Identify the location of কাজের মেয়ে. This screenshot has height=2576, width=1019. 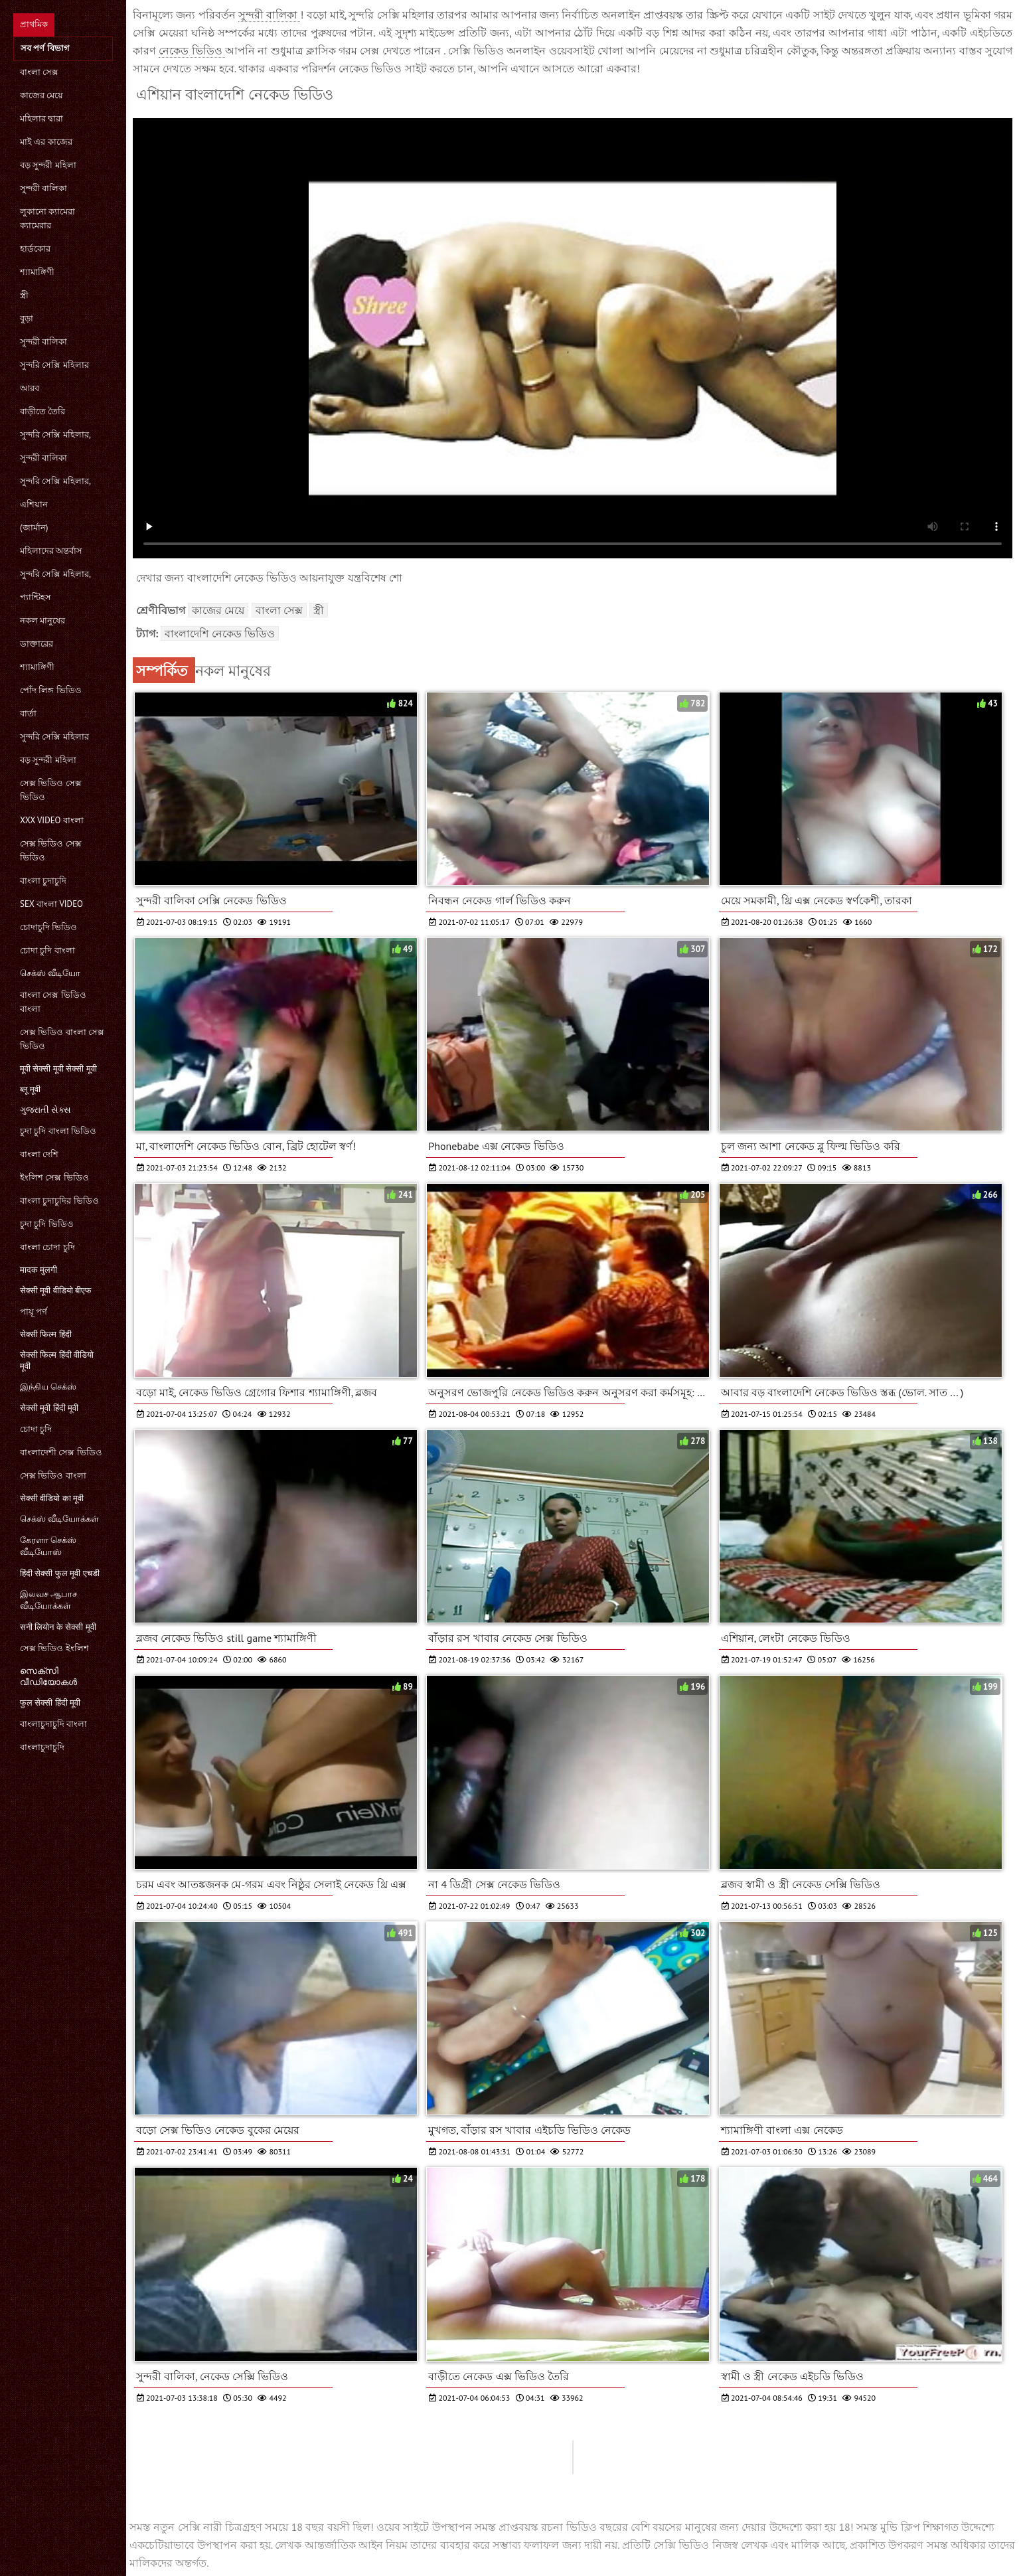
(41, 95).